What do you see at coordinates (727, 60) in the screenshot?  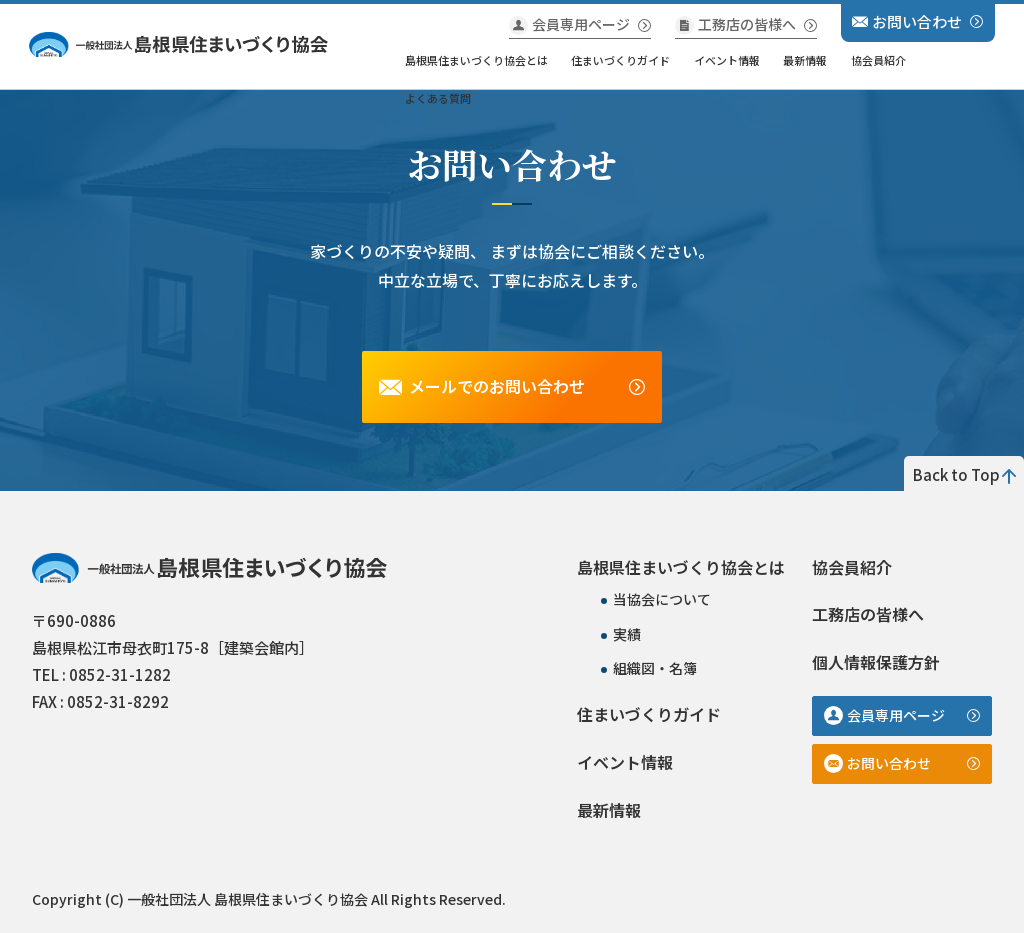 I see `イベント情報` at bounding box center [727, 60].